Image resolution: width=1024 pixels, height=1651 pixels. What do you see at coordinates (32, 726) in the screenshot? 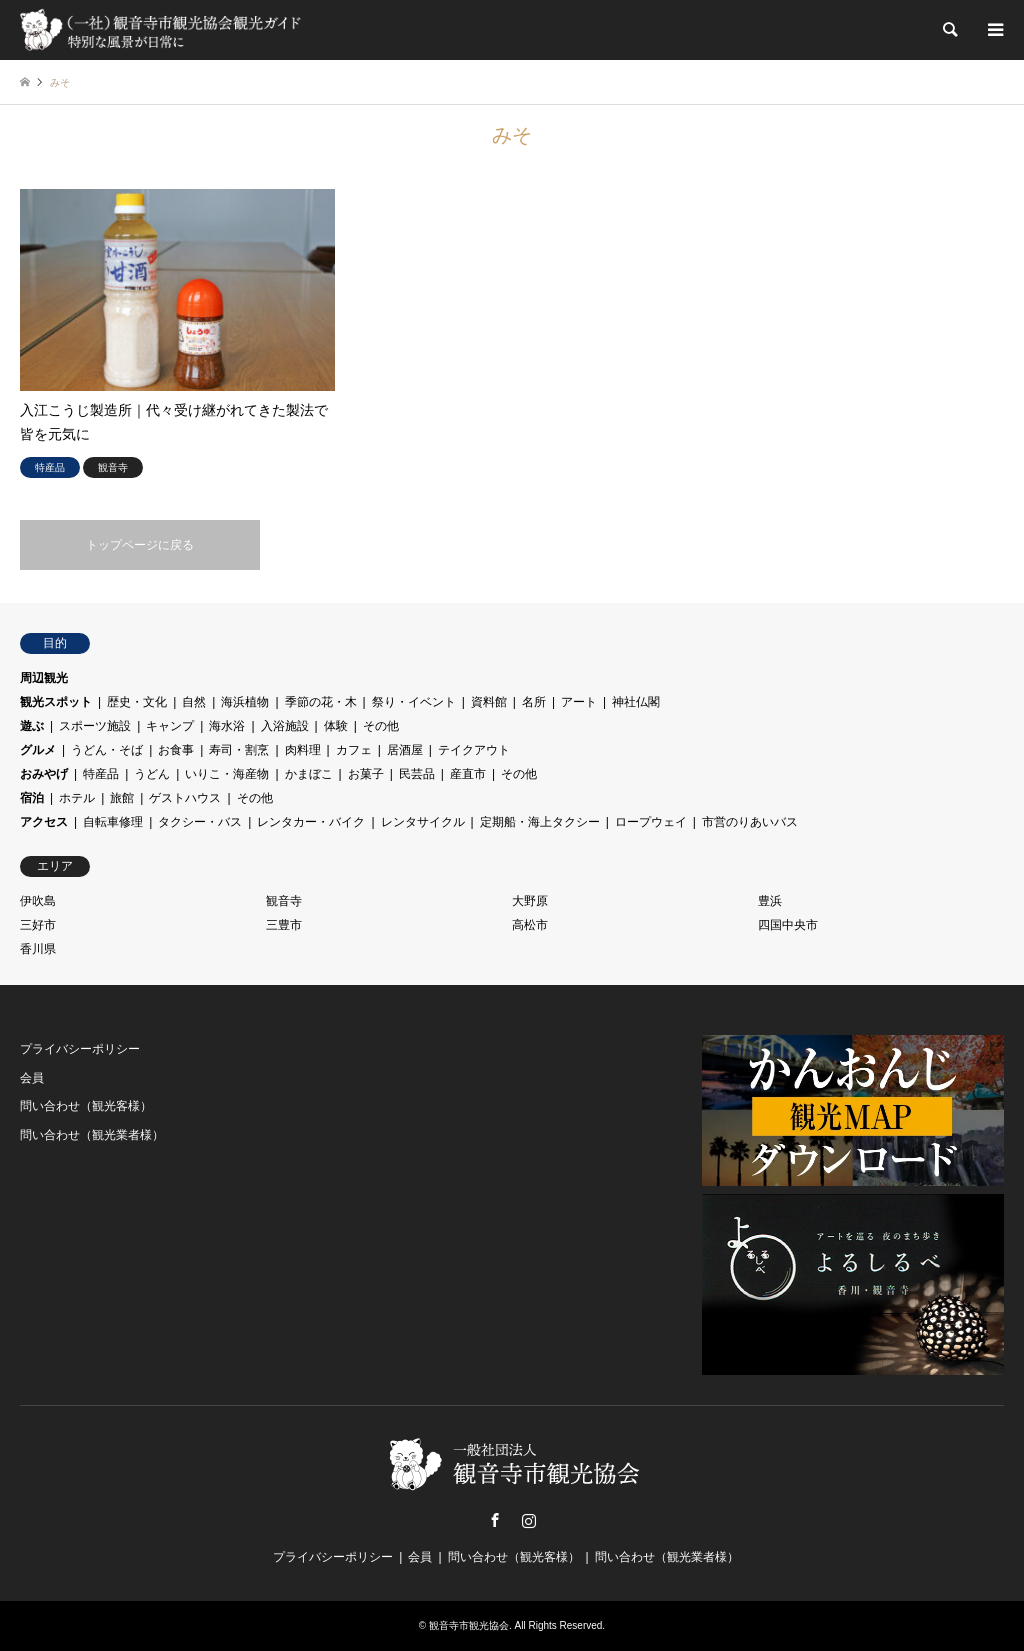
I see `遊ぶ` at bounding box center [32, 726].